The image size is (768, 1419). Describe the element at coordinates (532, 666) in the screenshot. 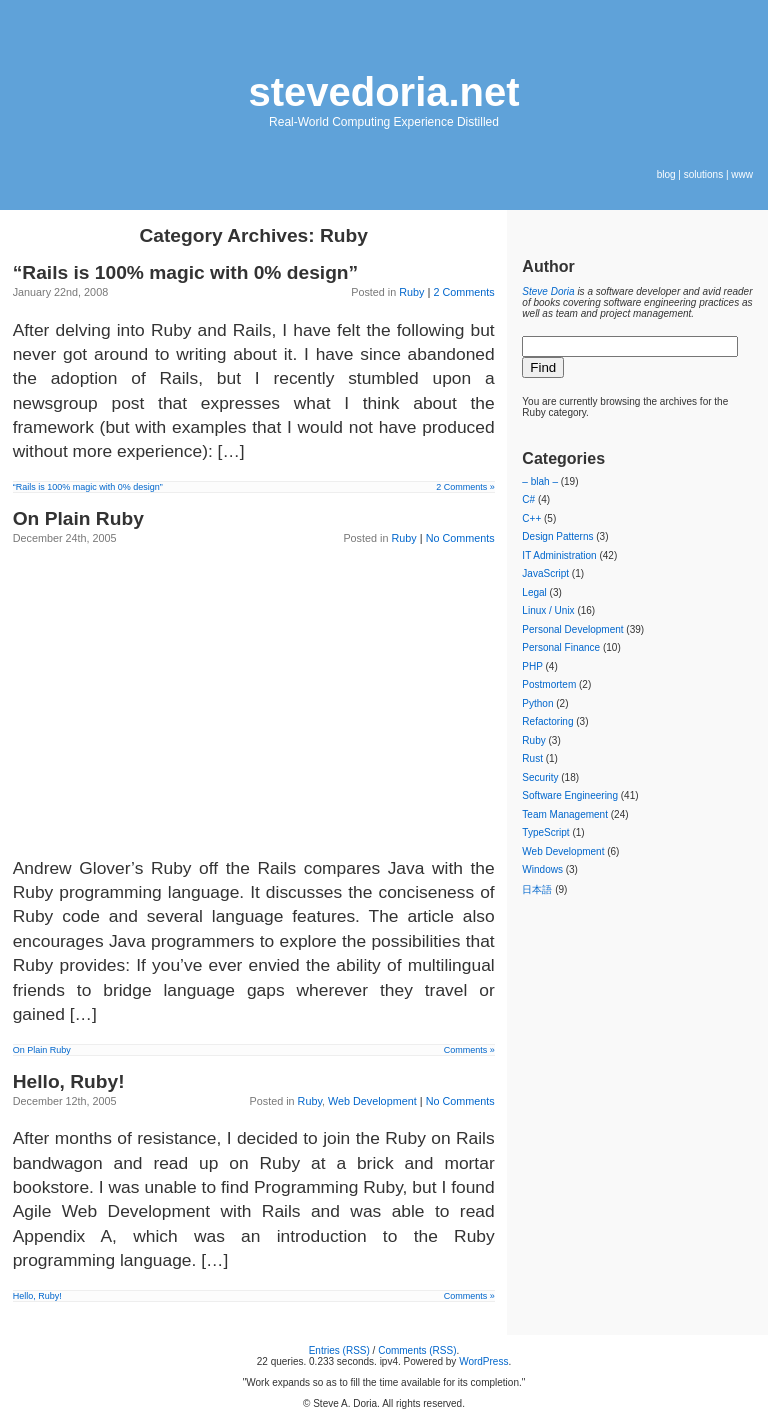

I see `PHP` at that location.